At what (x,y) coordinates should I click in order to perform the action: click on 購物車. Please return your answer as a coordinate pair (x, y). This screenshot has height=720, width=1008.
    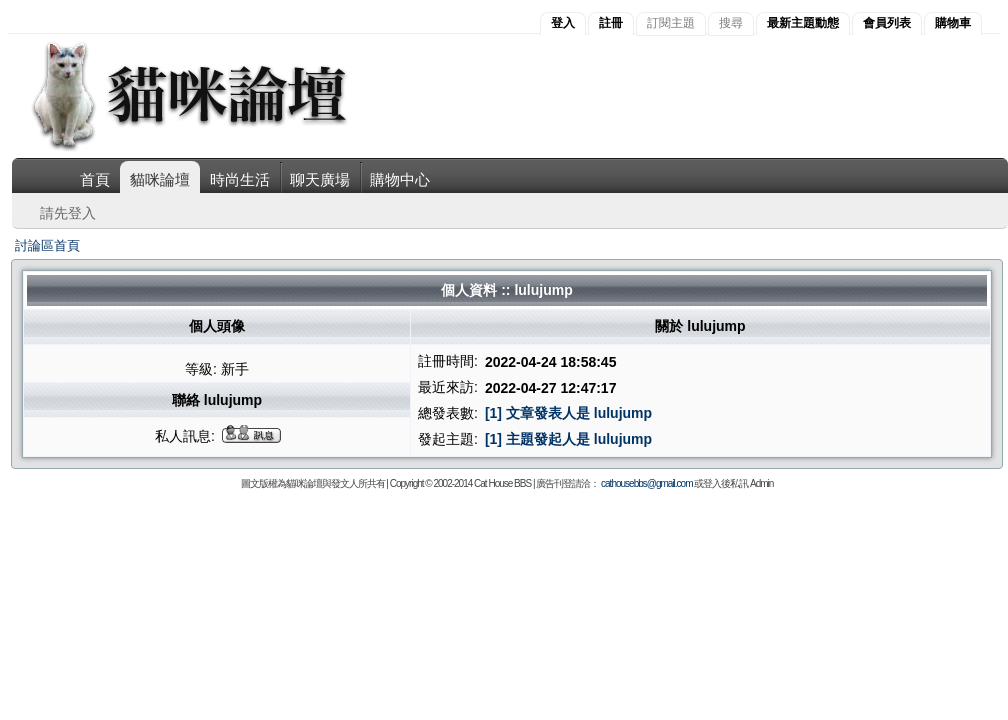
    Looking at the image, I should click on (953, 23).